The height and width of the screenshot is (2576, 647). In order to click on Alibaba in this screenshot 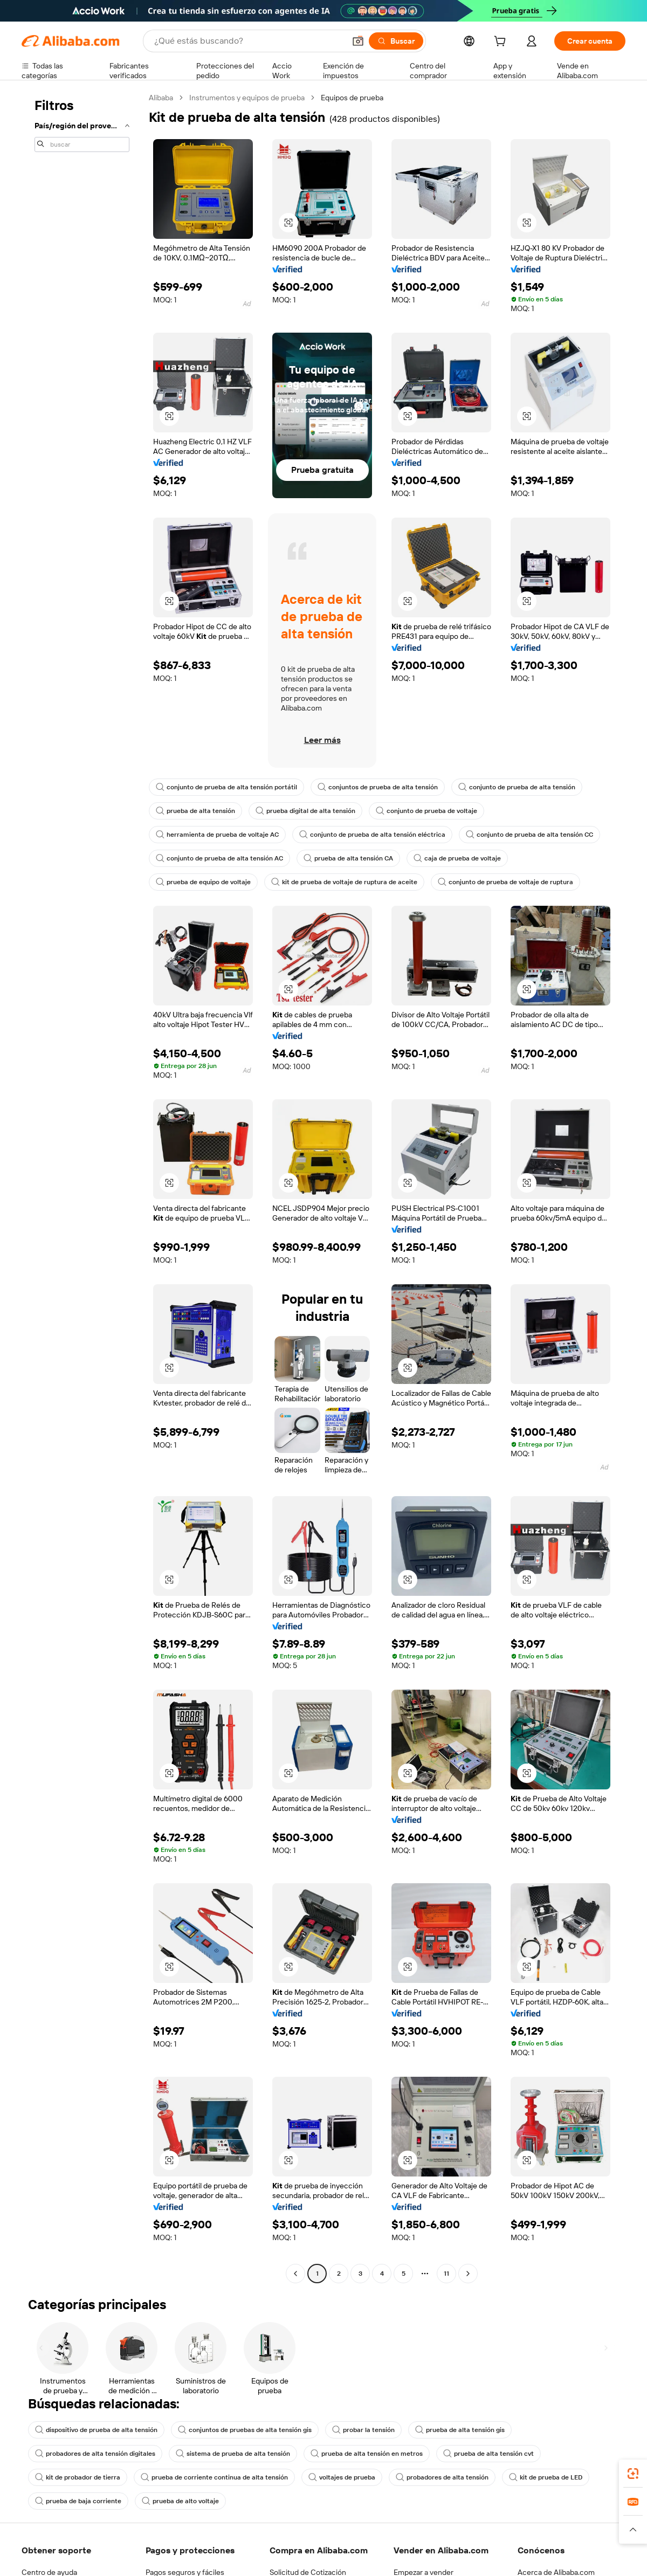, I will do `click(161, 97)`.